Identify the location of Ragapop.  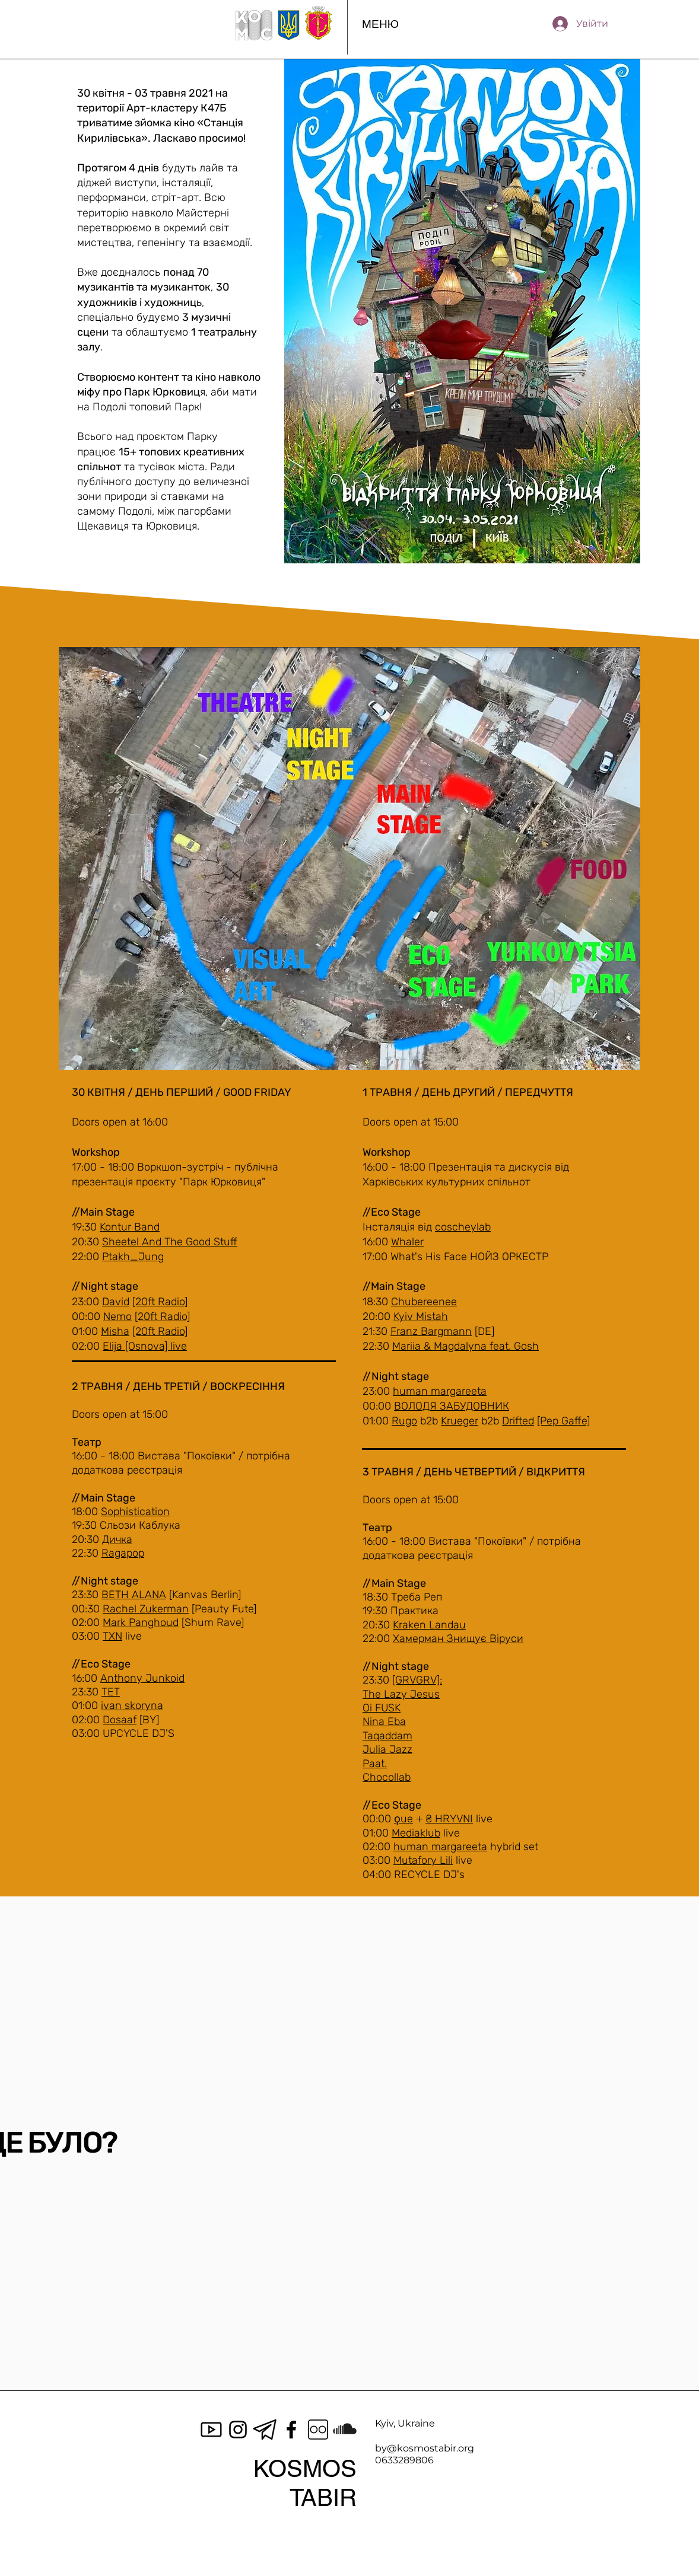
(122, 1553).